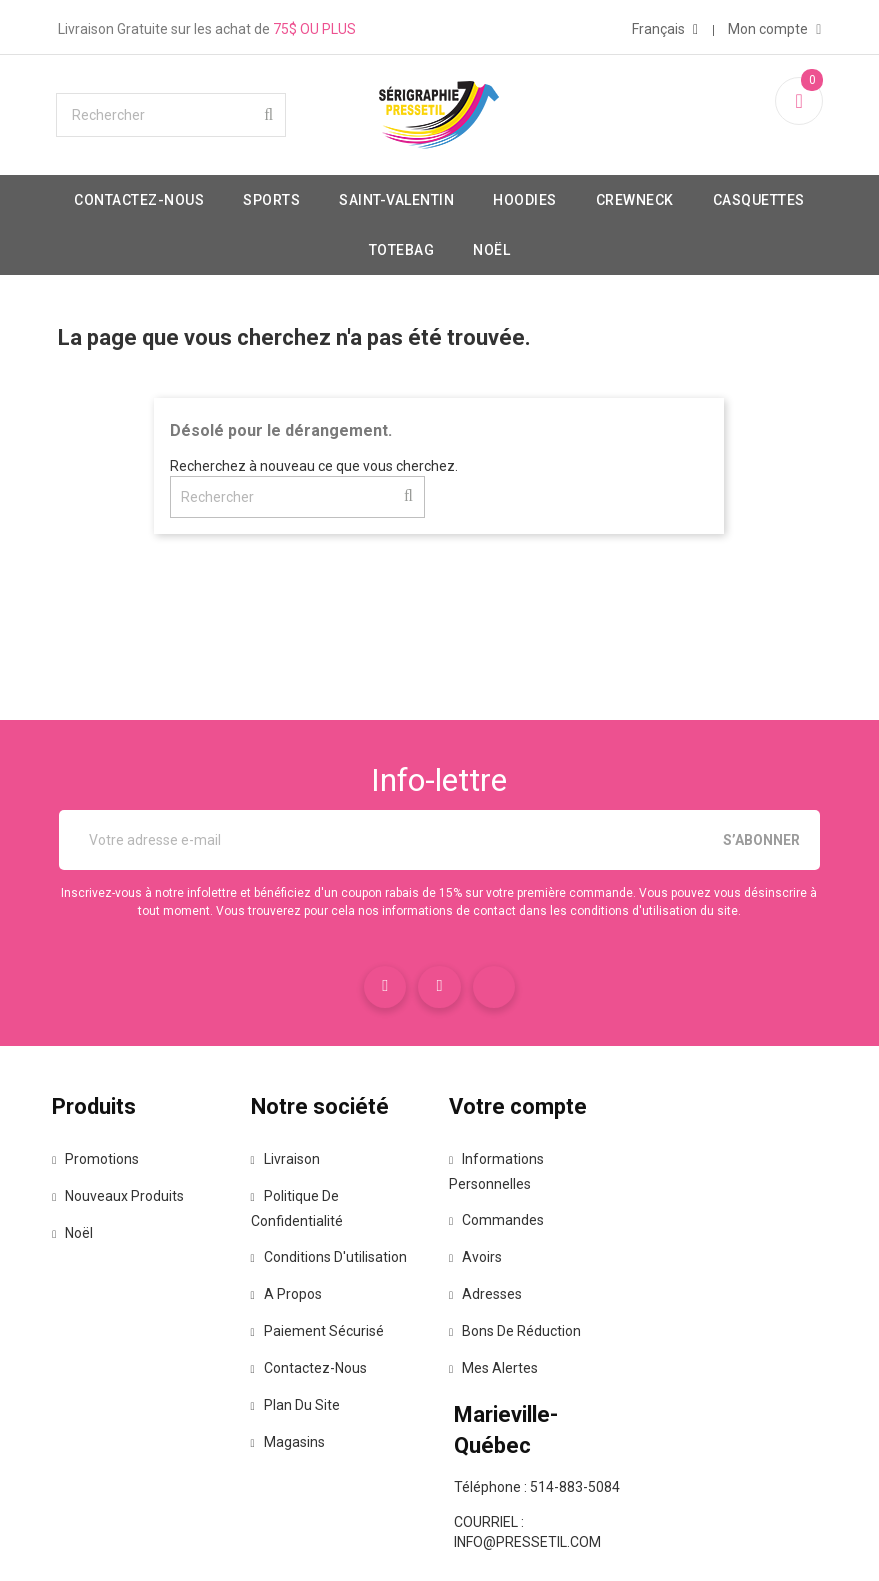 This screenshot has width=879, height=1581. What do you see at coordinates (507, 1242) in the screenshot?
I see `Commandes` at bounding box center [507, 1242].